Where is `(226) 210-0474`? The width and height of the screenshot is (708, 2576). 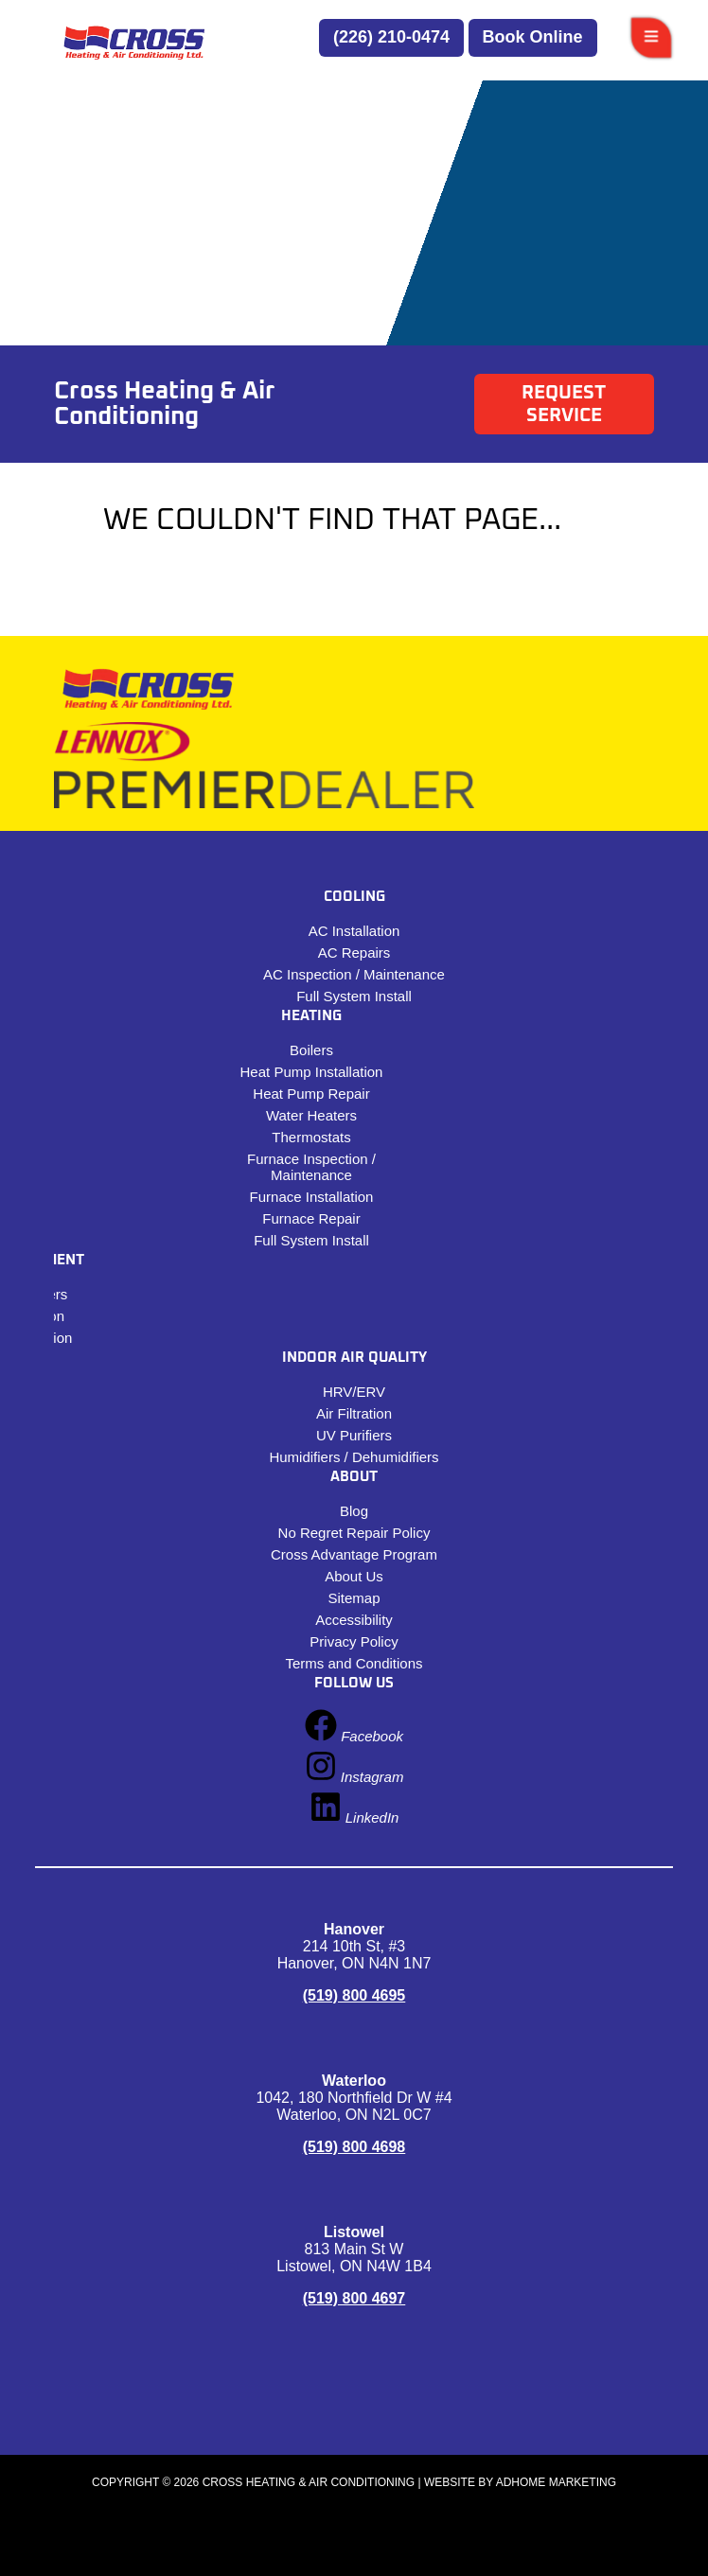 (226) 210-0474 is located at coordinates (391, 36).